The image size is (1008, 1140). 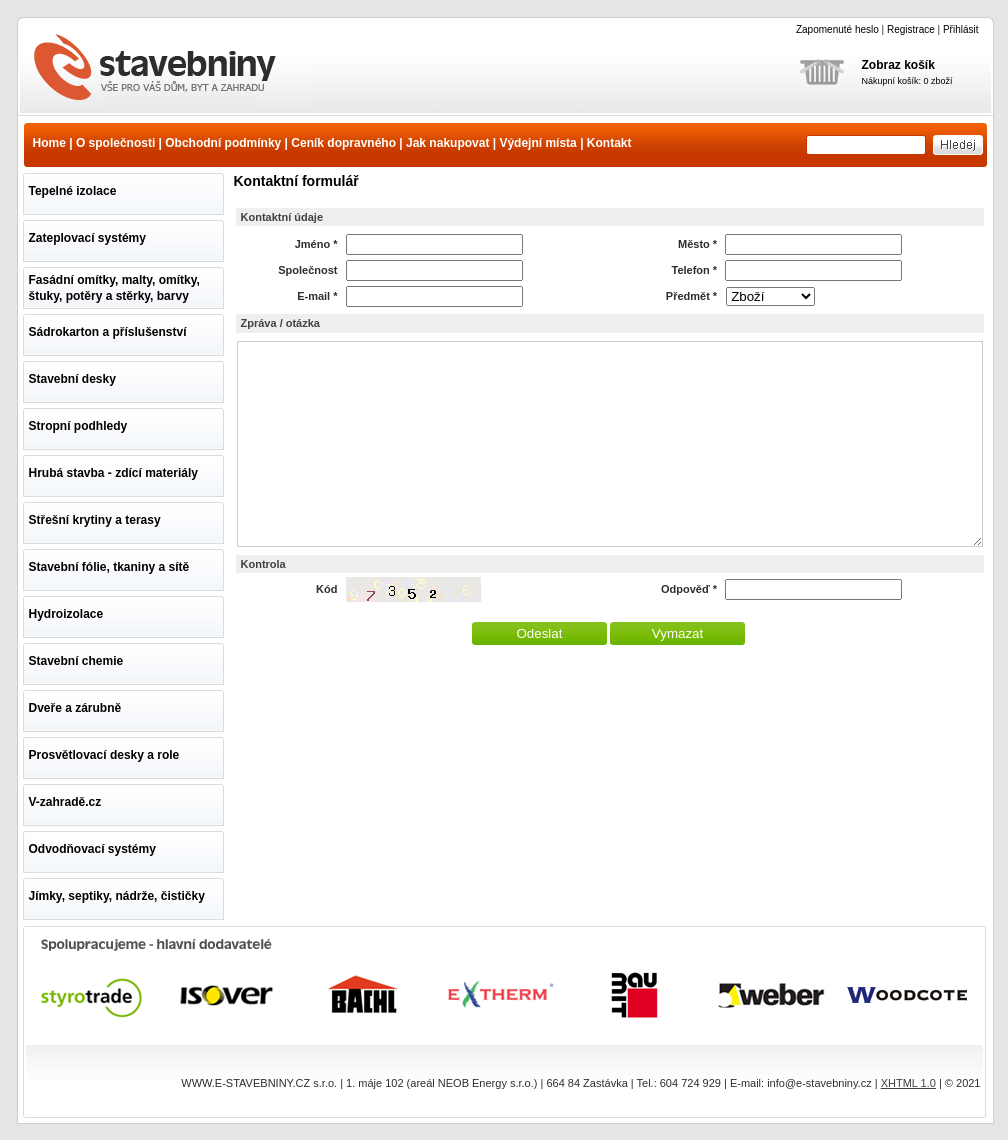 What do you see at coordinates (691, 296) in the screenshot?
I see `Předmět *` at bounding box center [691, 296].